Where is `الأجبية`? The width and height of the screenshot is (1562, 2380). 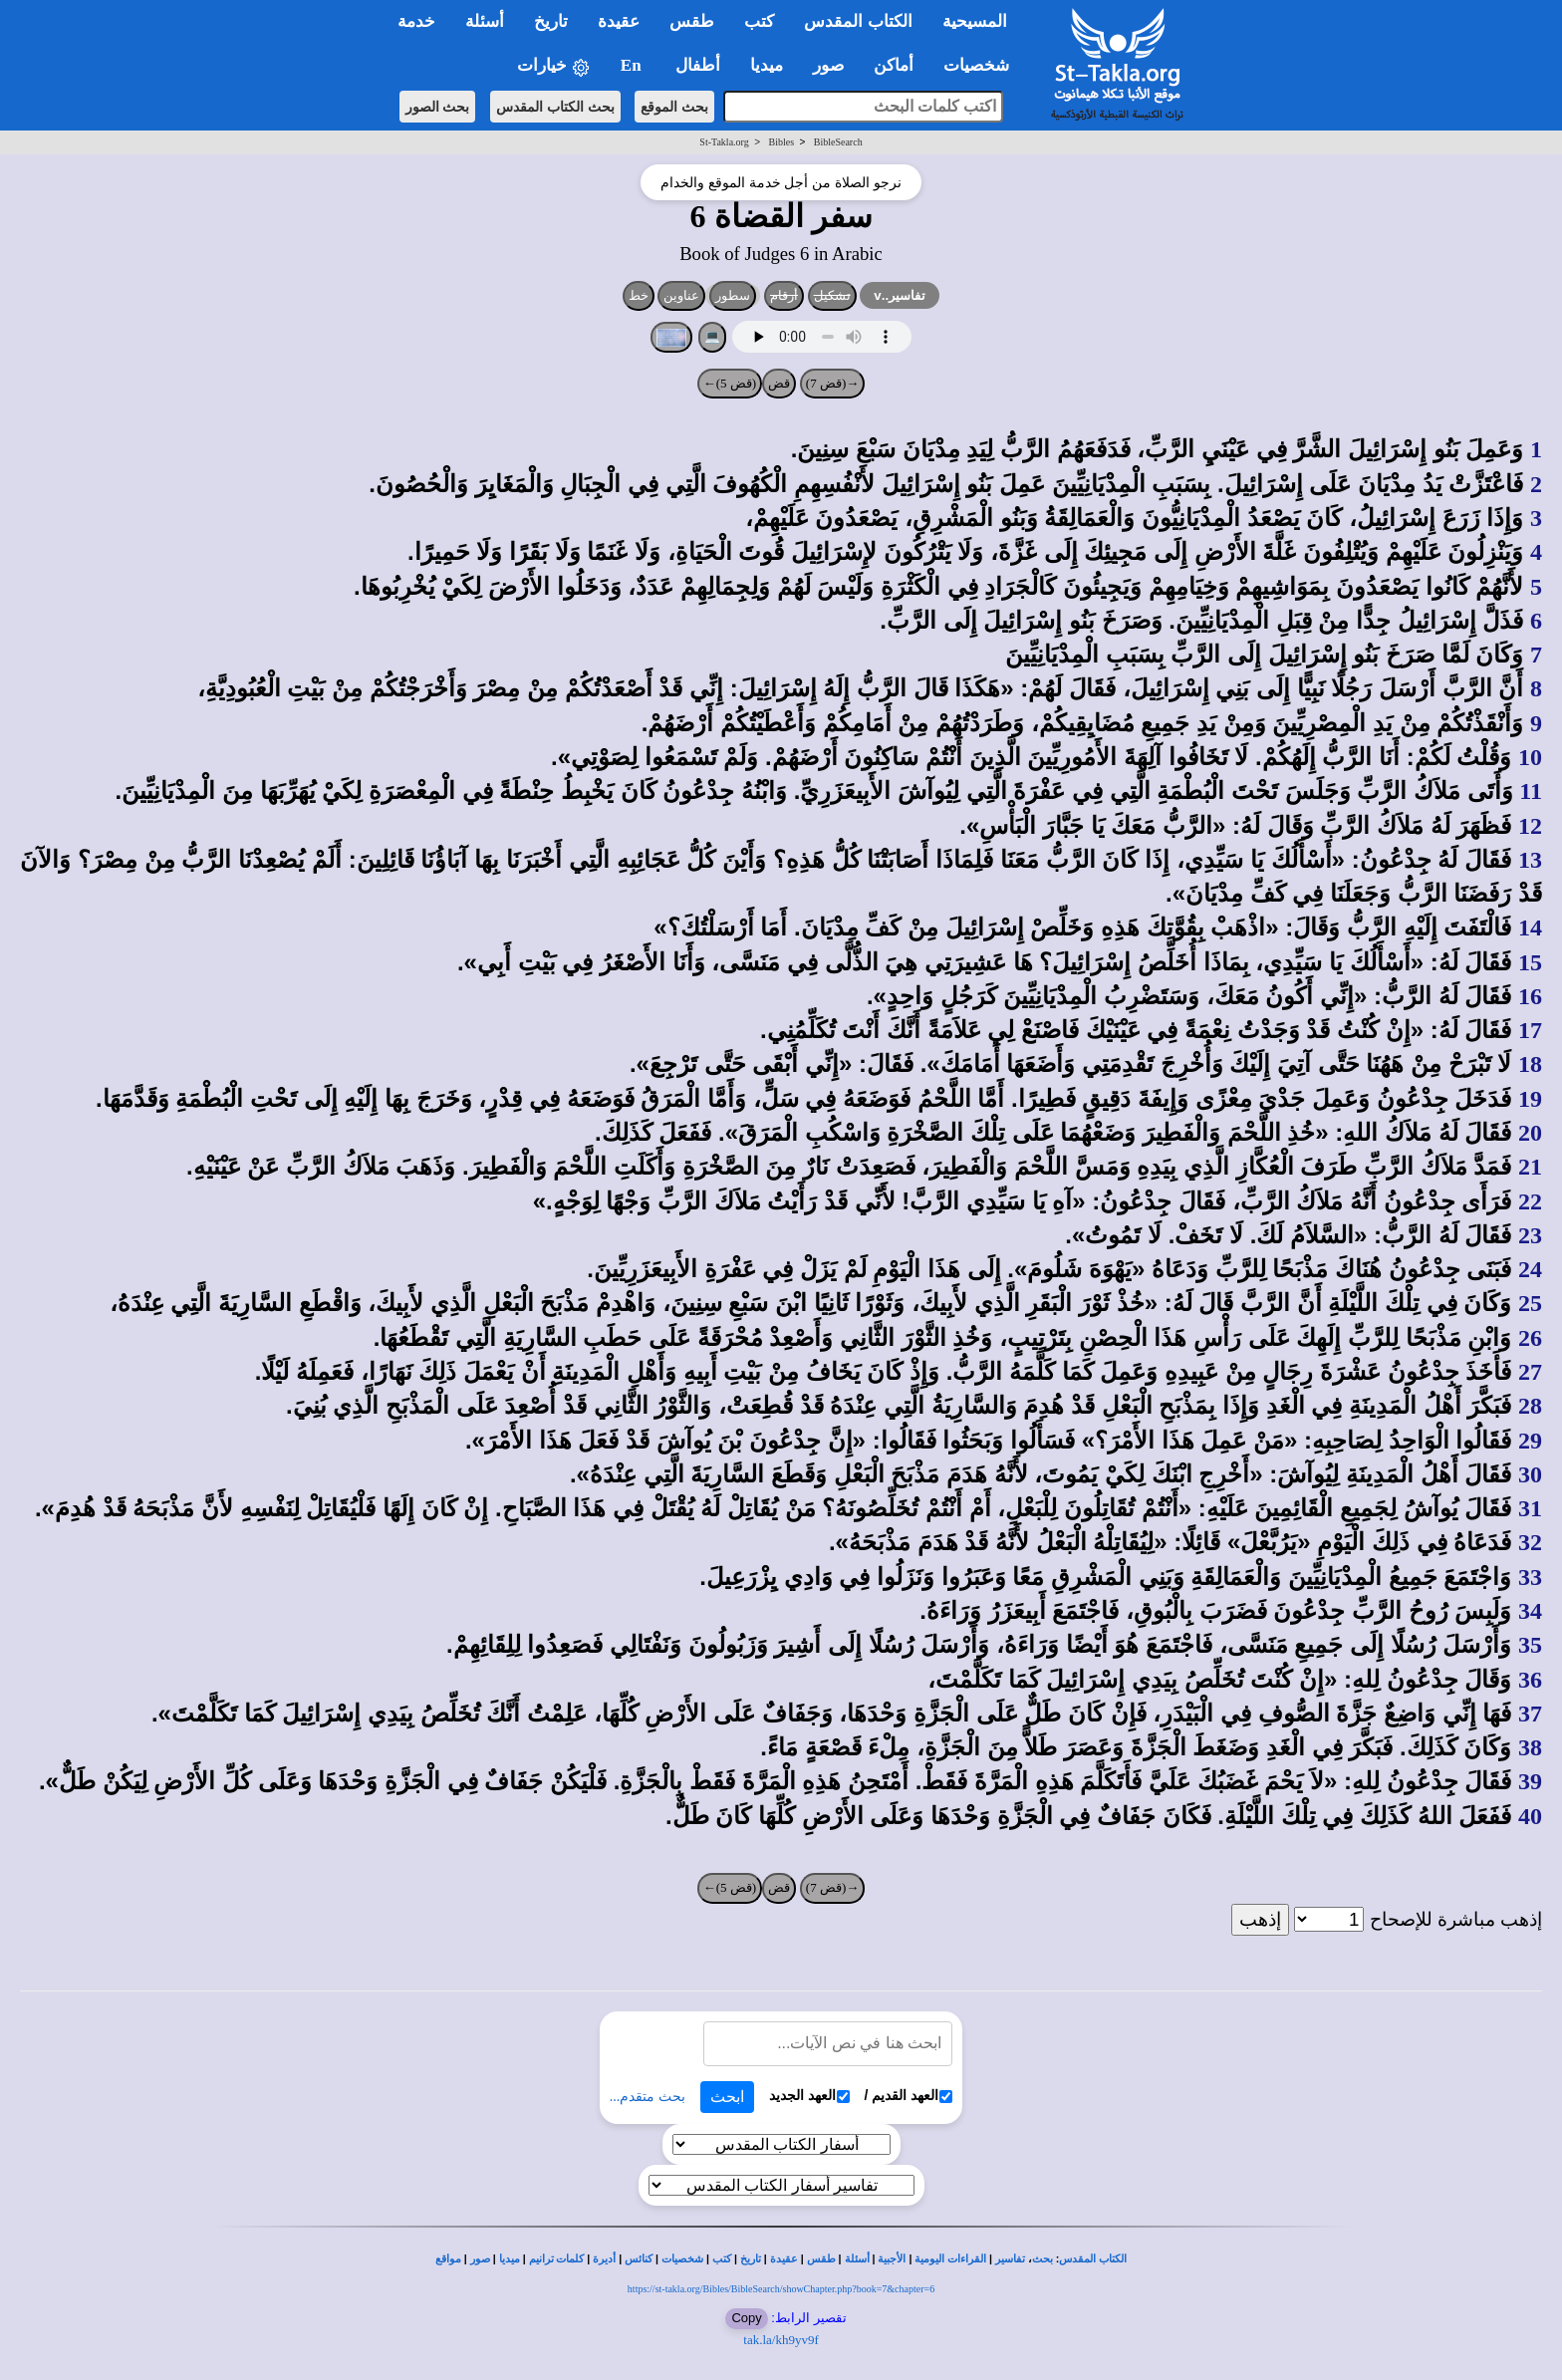 الأجبية is located at coordinates (892, 2258).